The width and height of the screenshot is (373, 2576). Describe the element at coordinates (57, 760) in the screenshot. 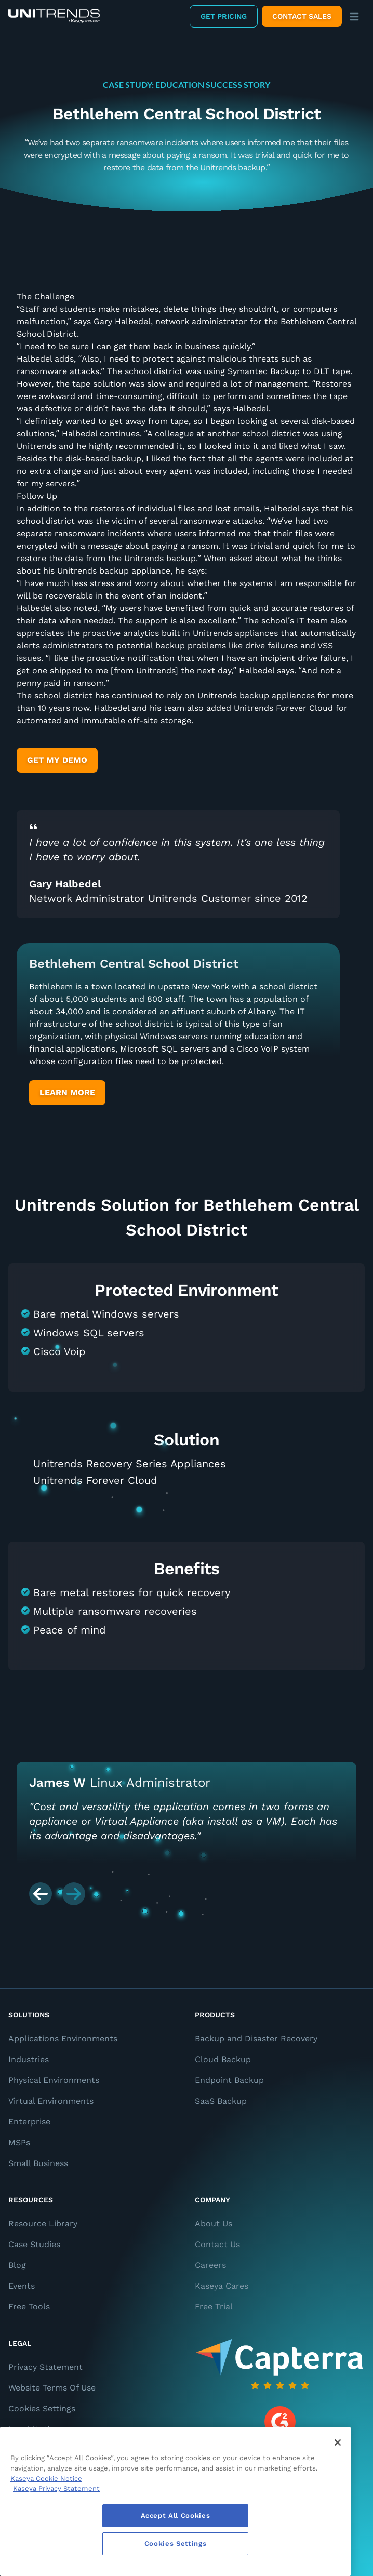

I see `Get My Demo` at that location.